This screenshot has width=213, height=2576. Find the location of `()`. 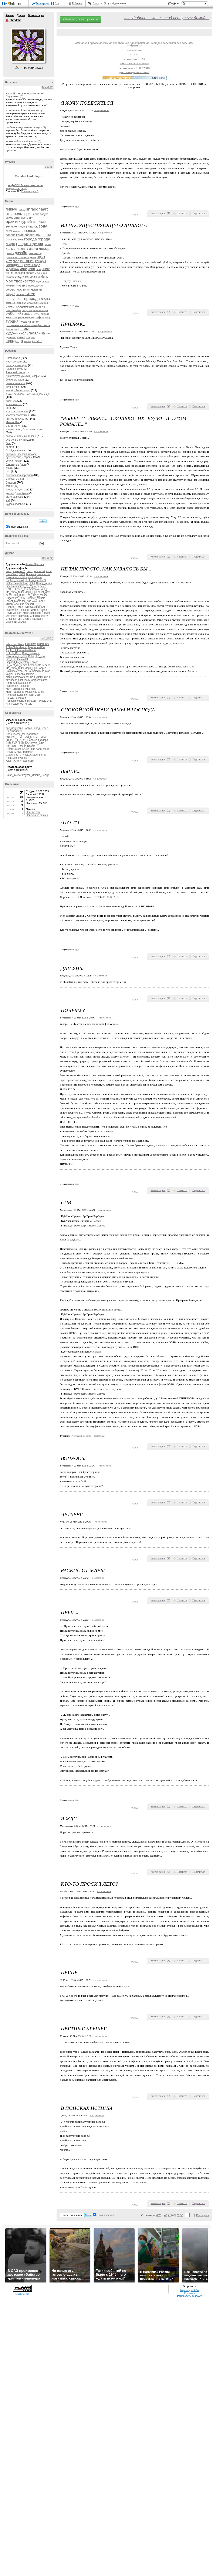

() is located at coordinates (168, 213).